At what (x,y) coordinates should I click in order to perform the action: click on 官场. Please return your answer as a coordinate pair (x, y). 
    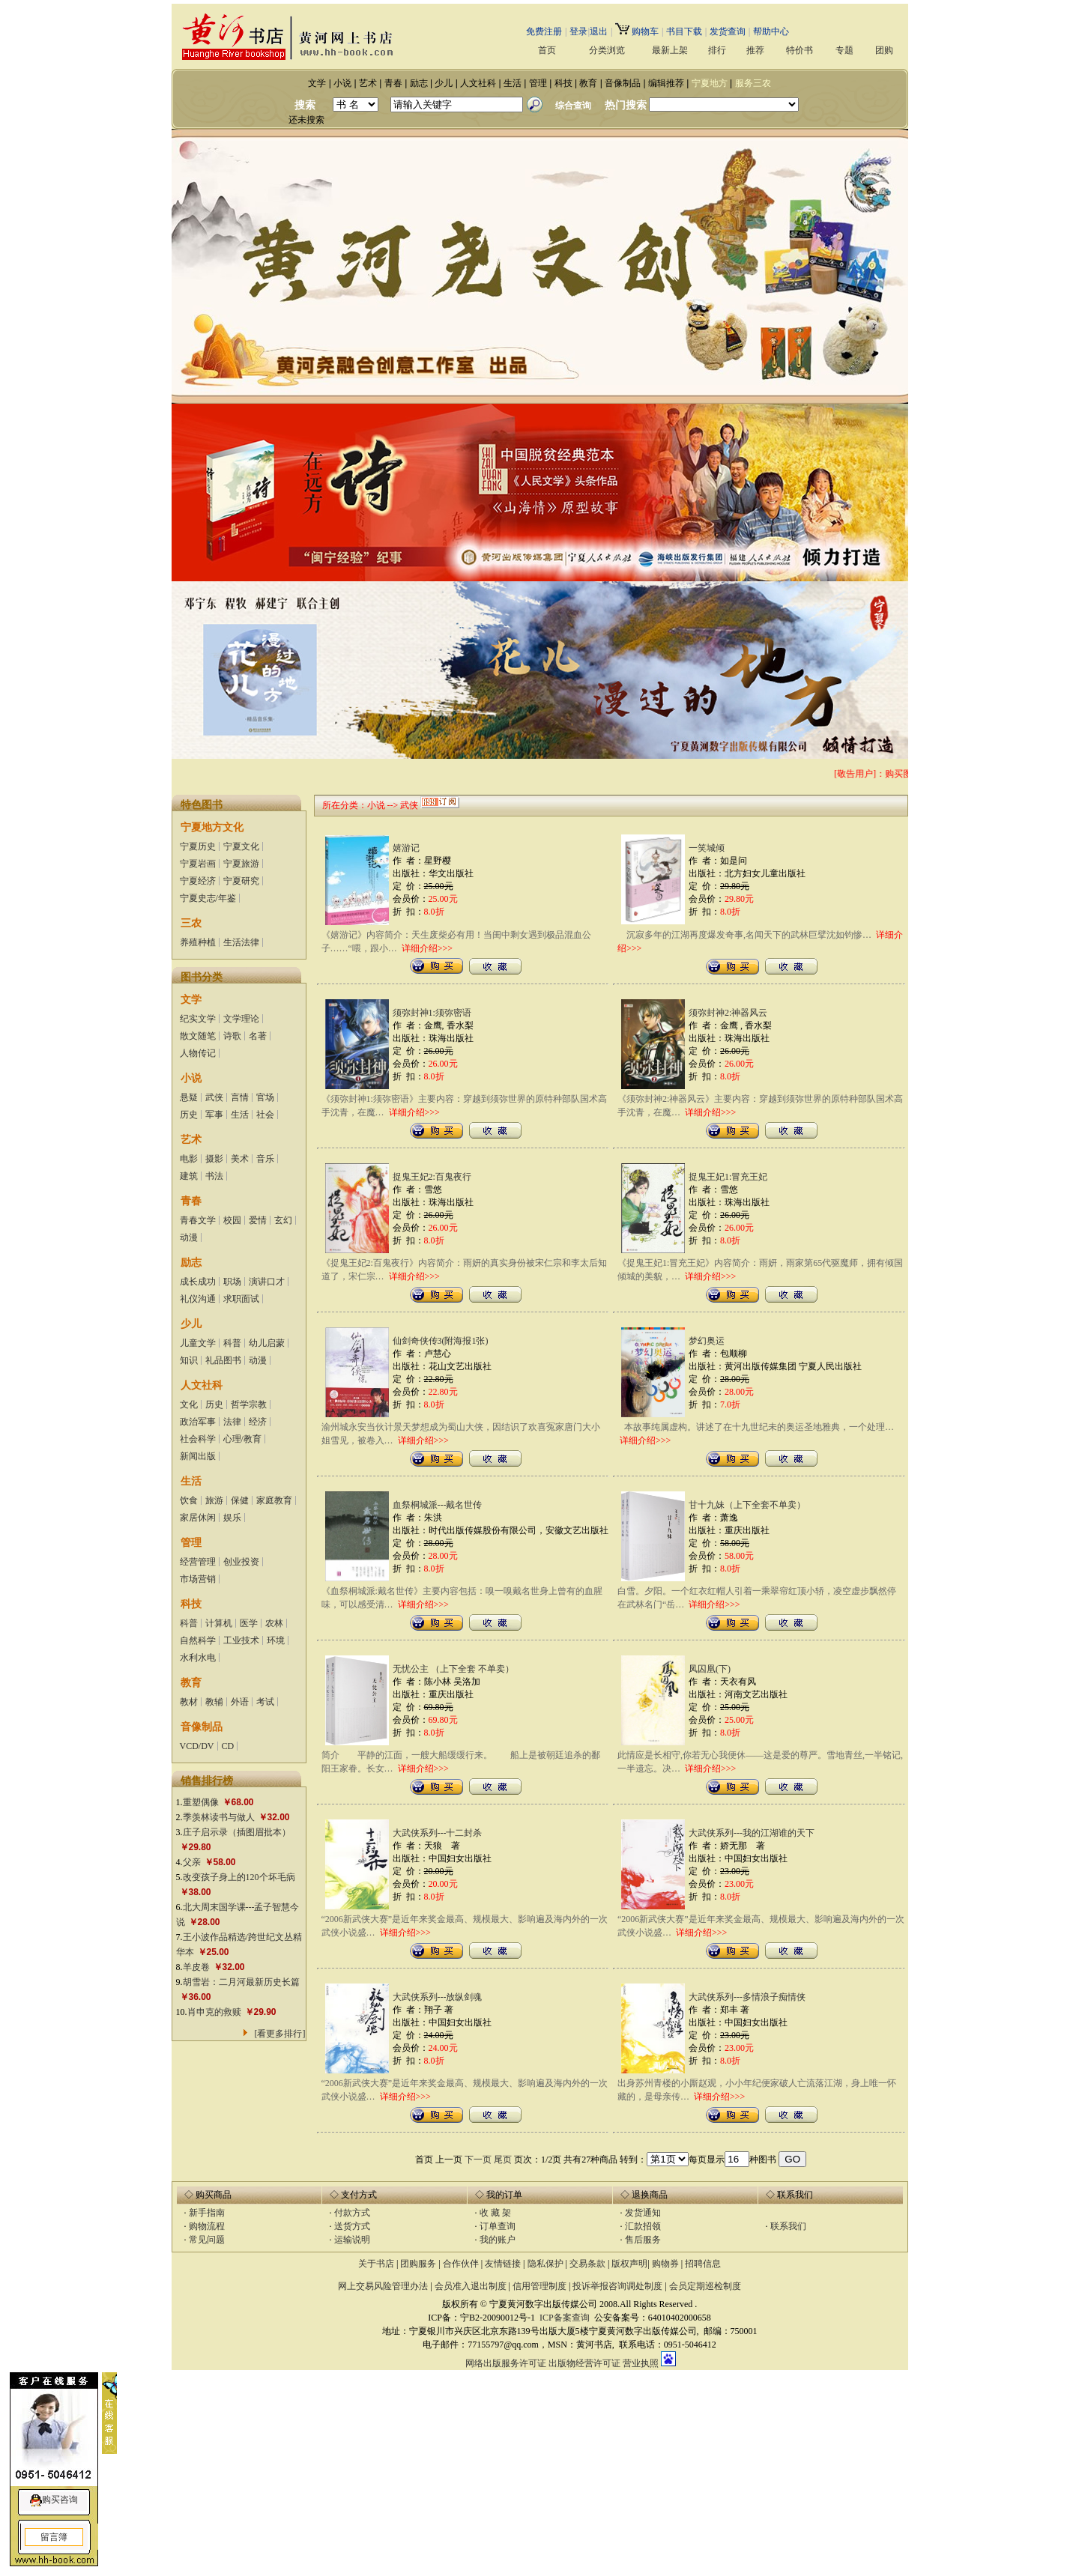
    Looking at the image, I should click on (265, 1097).